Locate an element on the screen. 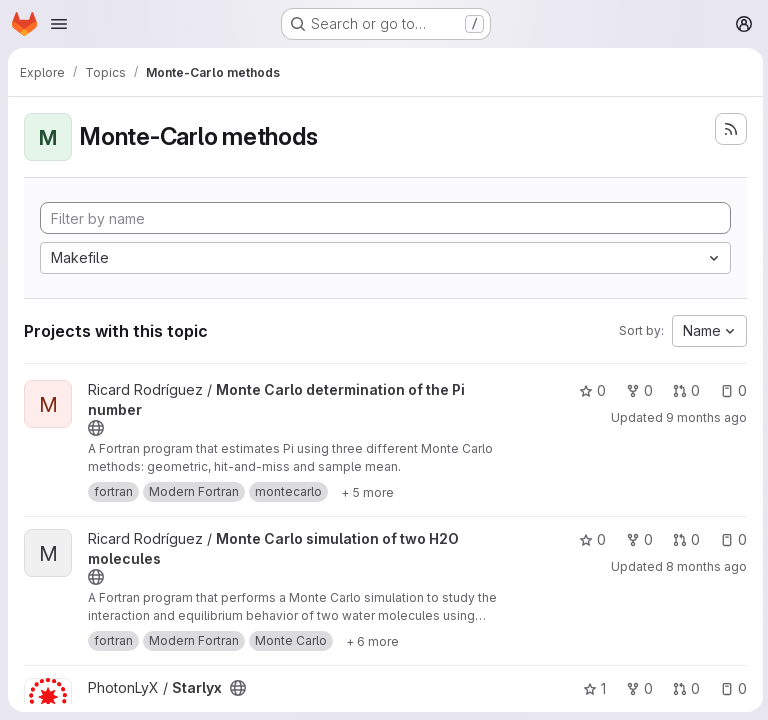 The height and width of the screenshot is (720, 768). [Subscribe to the new projects feed] is located at coordinates (728, 129).